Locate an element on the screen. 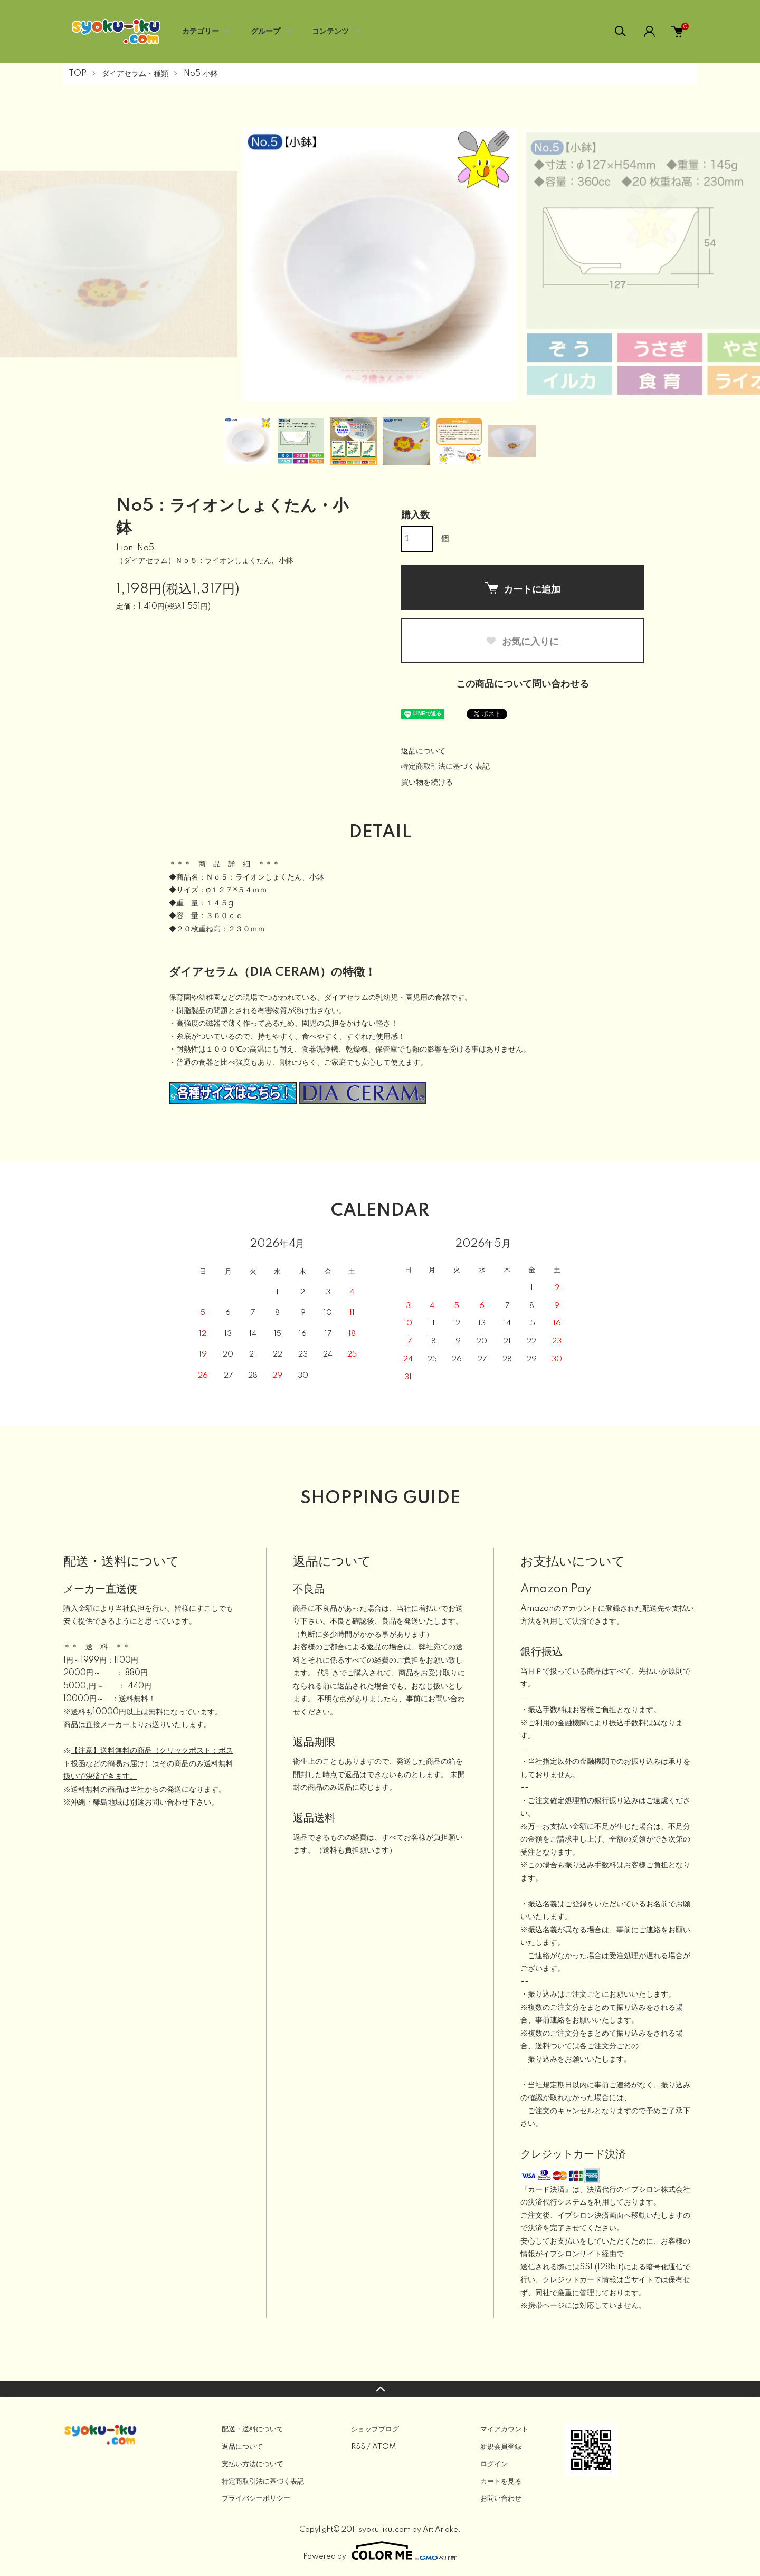 Image resolution: width=760 pixels, height=2576 pixels. 支払い方法について is located at coordinates (252, 2464).